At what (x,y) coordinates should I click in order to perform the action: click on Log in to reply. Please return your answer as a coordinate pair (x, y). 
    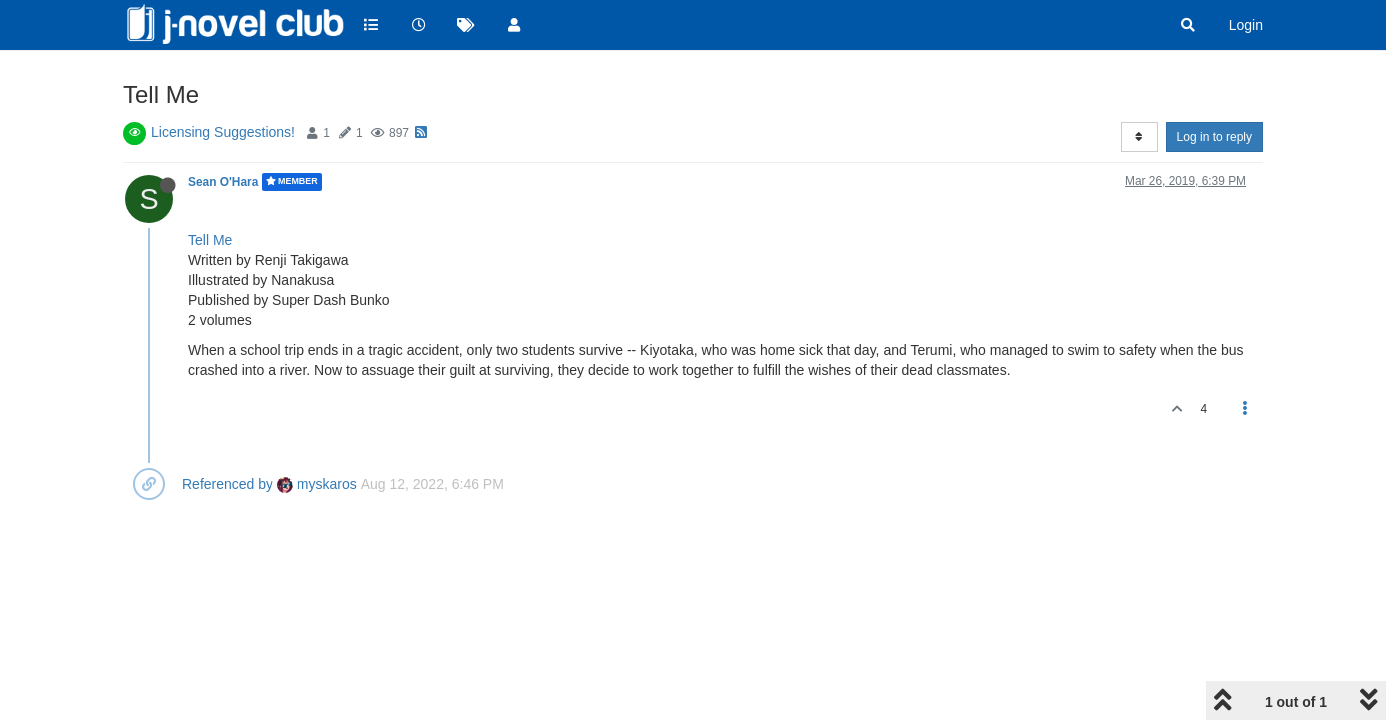
    Looking at the image, I should click on (1214, 137).